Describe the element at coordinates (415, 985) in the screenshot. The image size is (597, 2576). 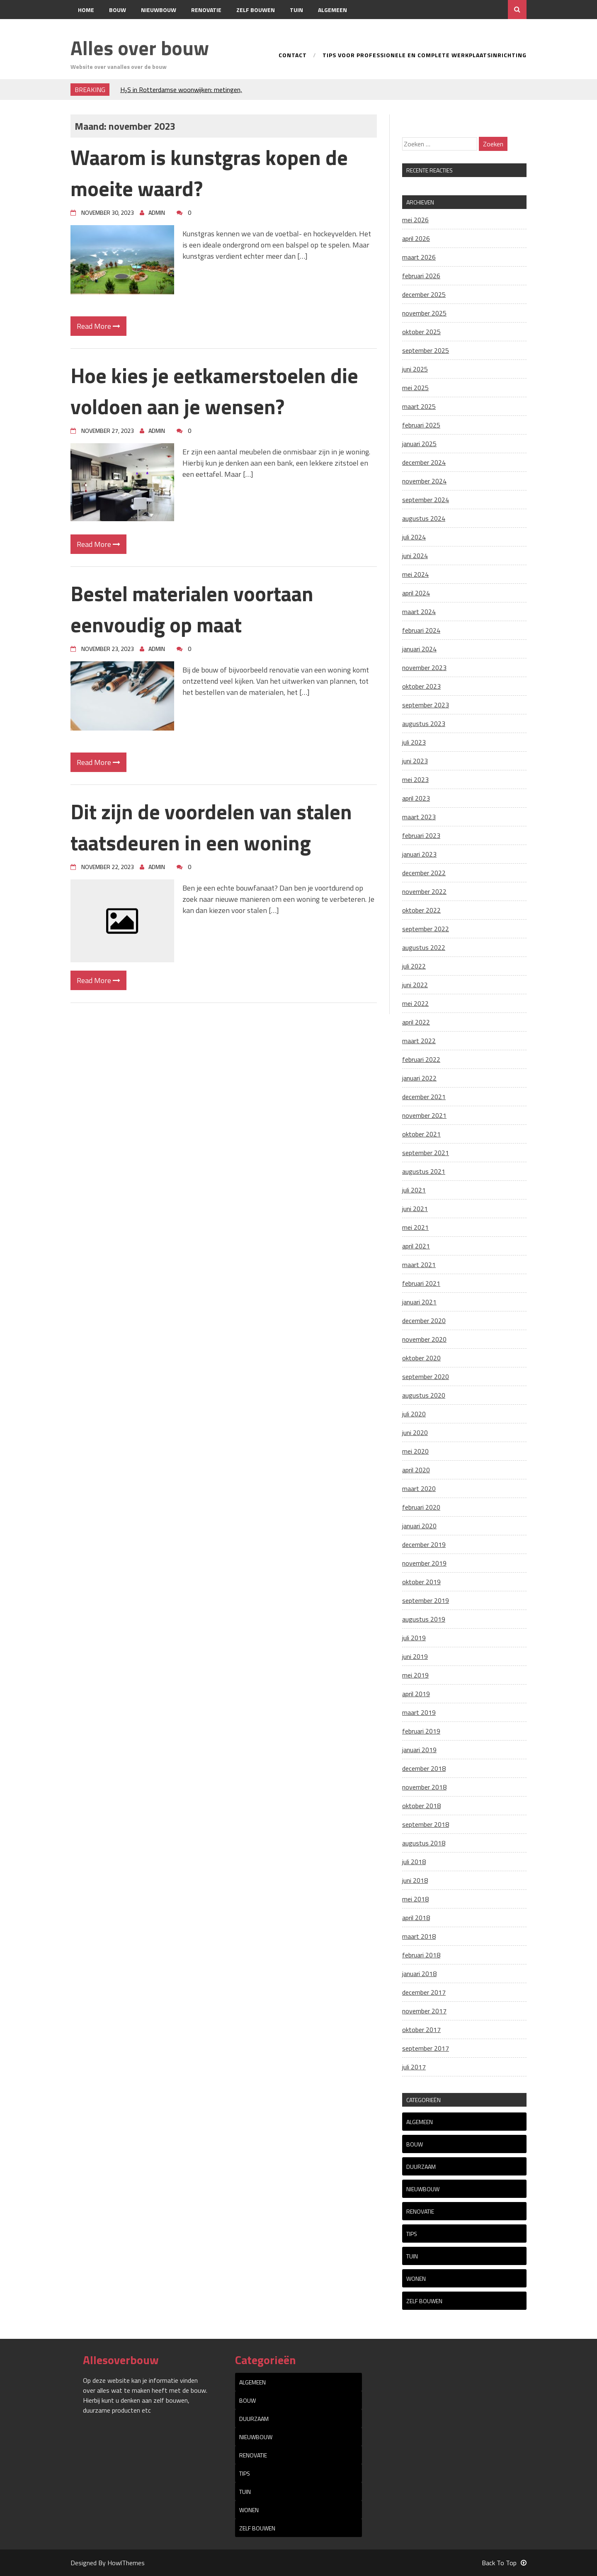
I see `juni 2022` at that location.